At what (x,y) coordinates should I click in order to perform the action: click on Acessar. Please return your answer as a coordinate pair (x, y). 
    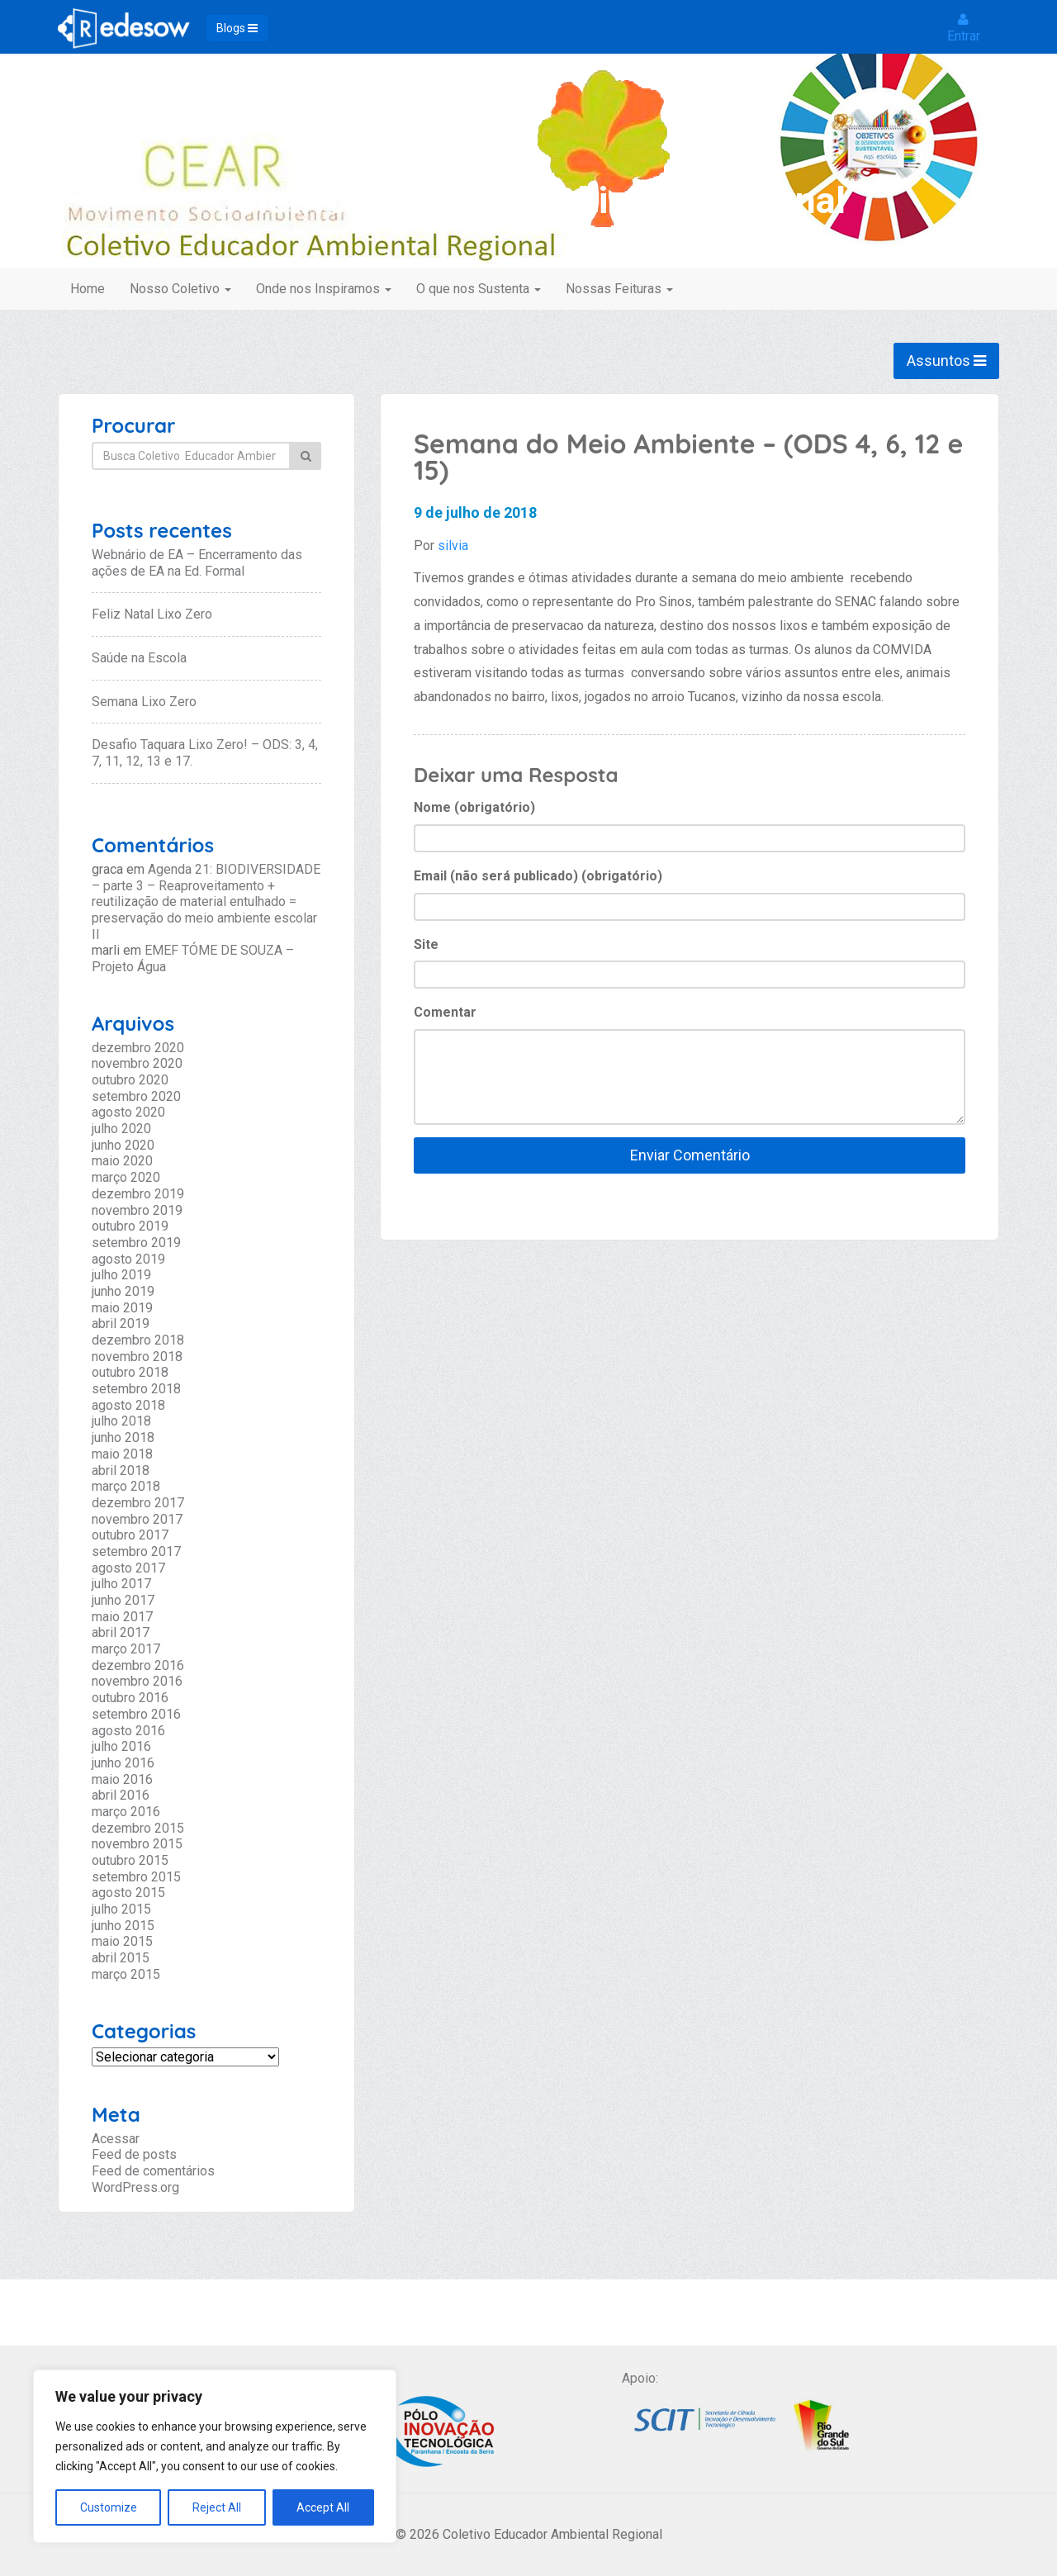
    Looking at the image, I should click on (116, 2139).